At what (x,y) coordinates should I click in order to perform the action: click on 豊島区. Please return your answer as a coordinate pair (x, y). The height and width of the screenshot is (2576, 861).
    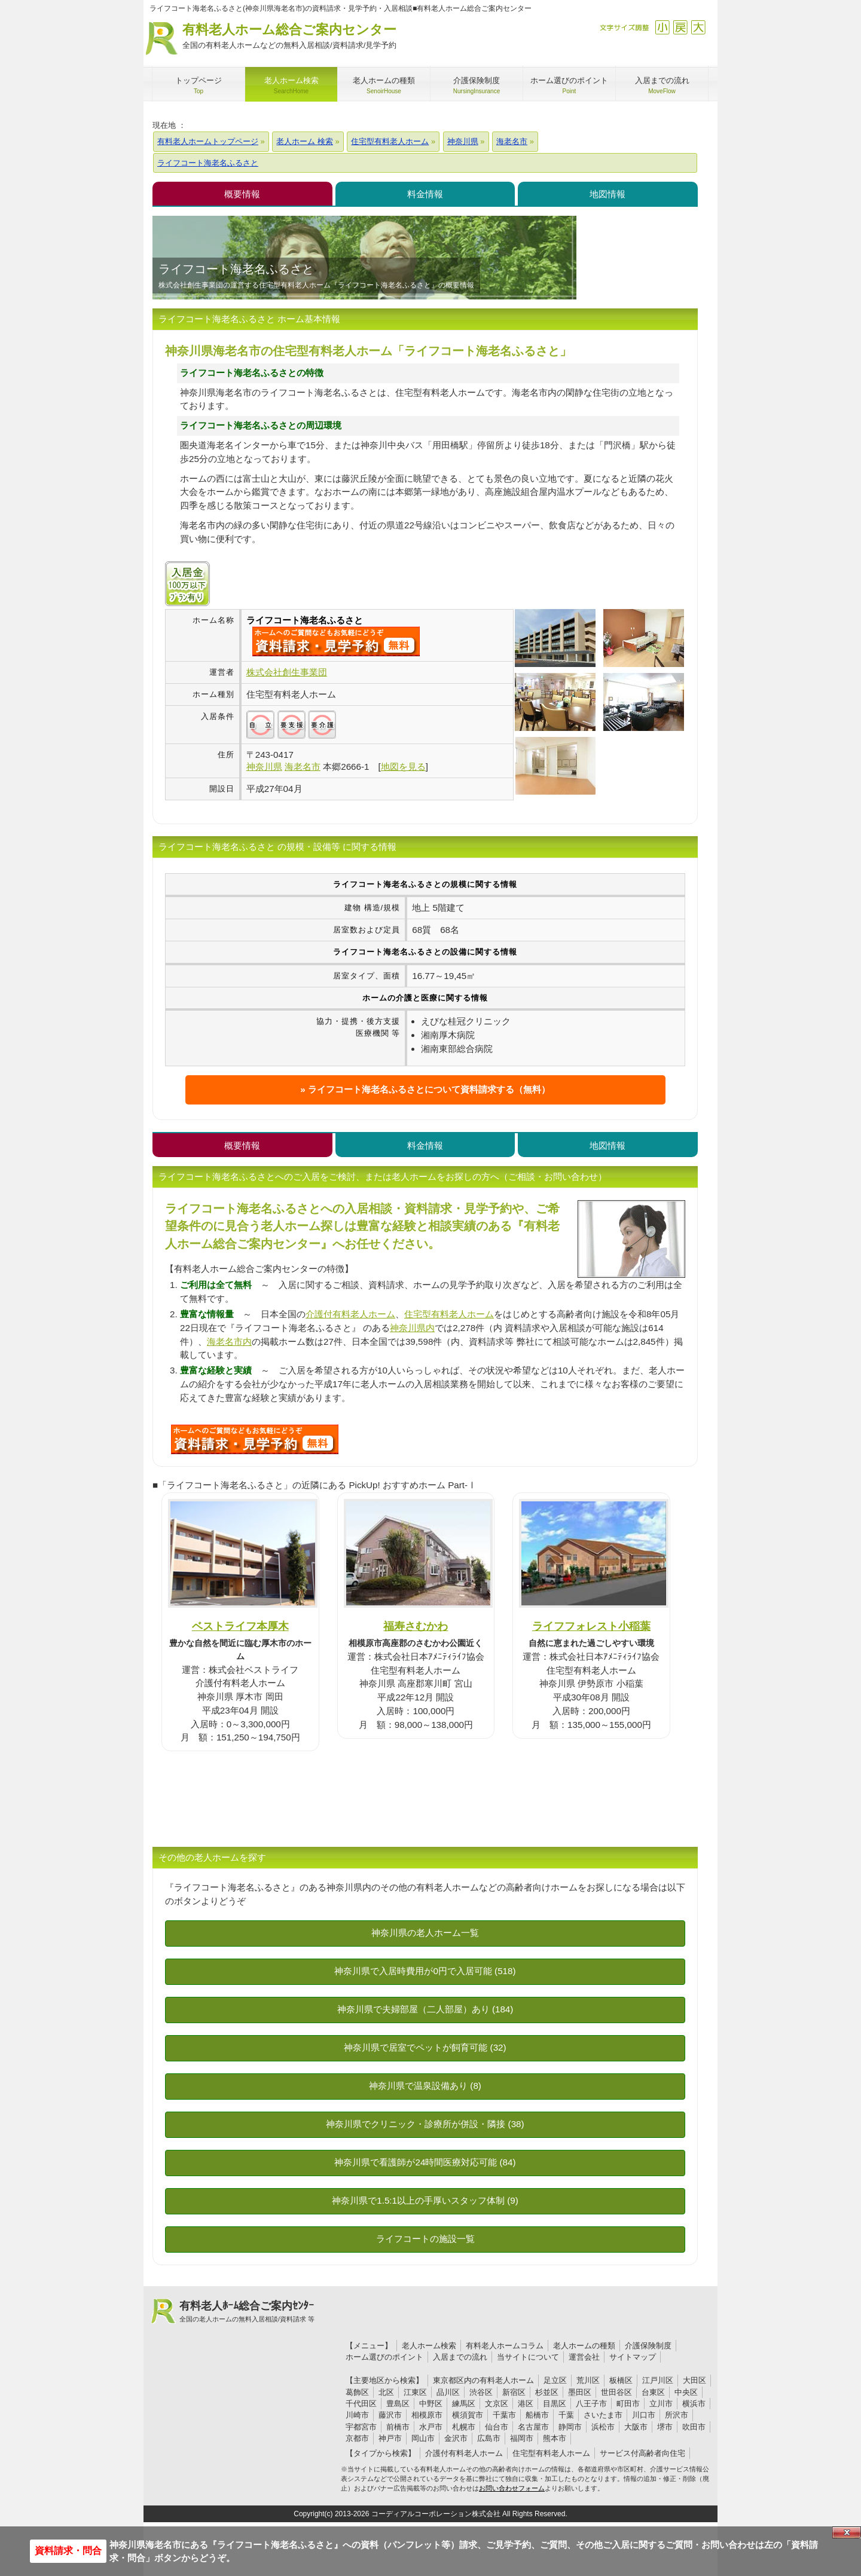
    Looking at the image, I should click on (398, 2403).